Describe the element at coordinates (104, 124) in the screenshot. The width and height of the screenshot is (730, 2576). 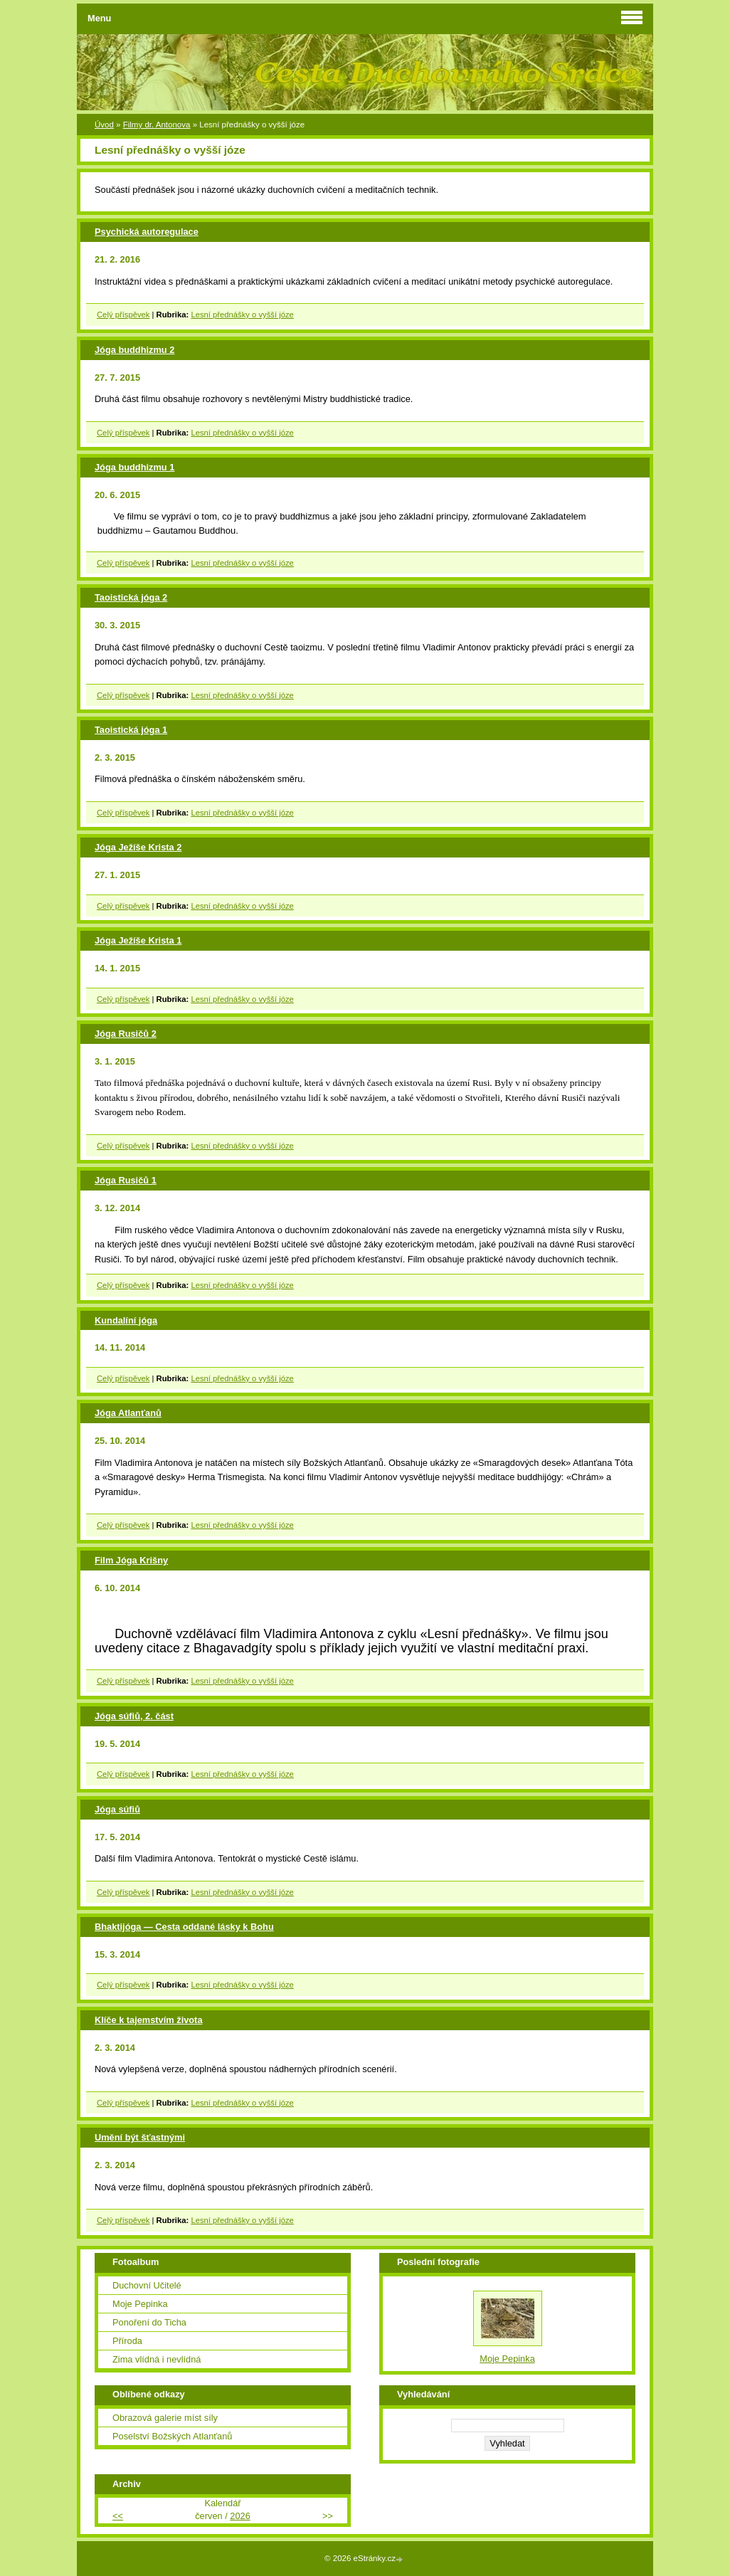
I see `Úvod` at that location.